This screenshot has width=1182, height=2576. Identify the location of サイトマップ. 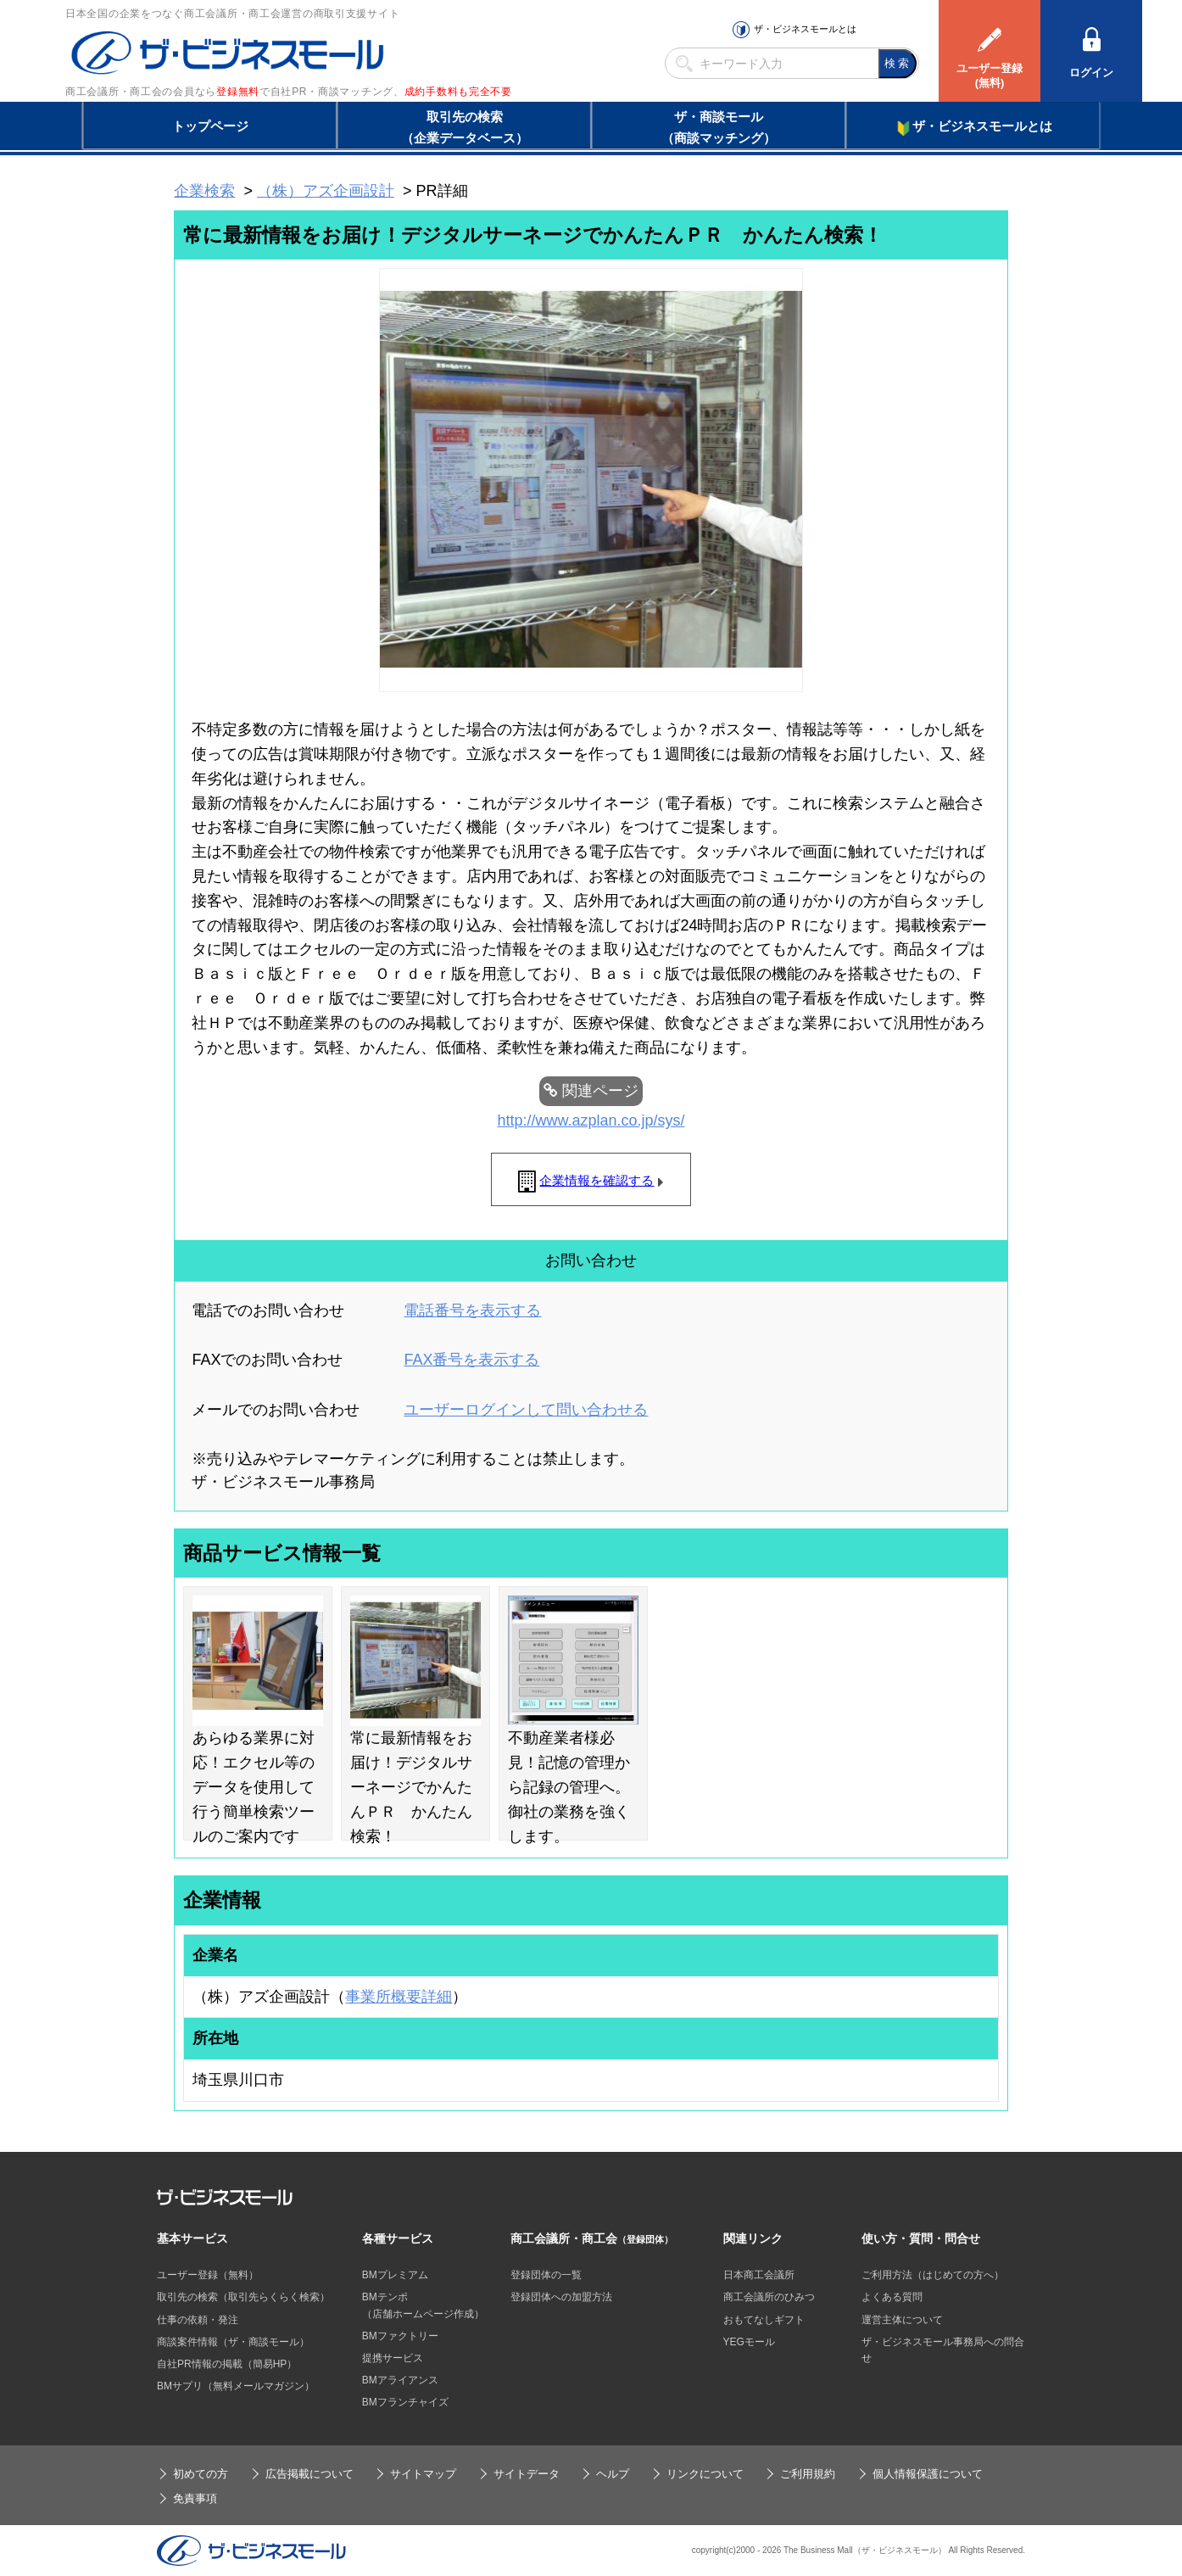
(423, 2473).